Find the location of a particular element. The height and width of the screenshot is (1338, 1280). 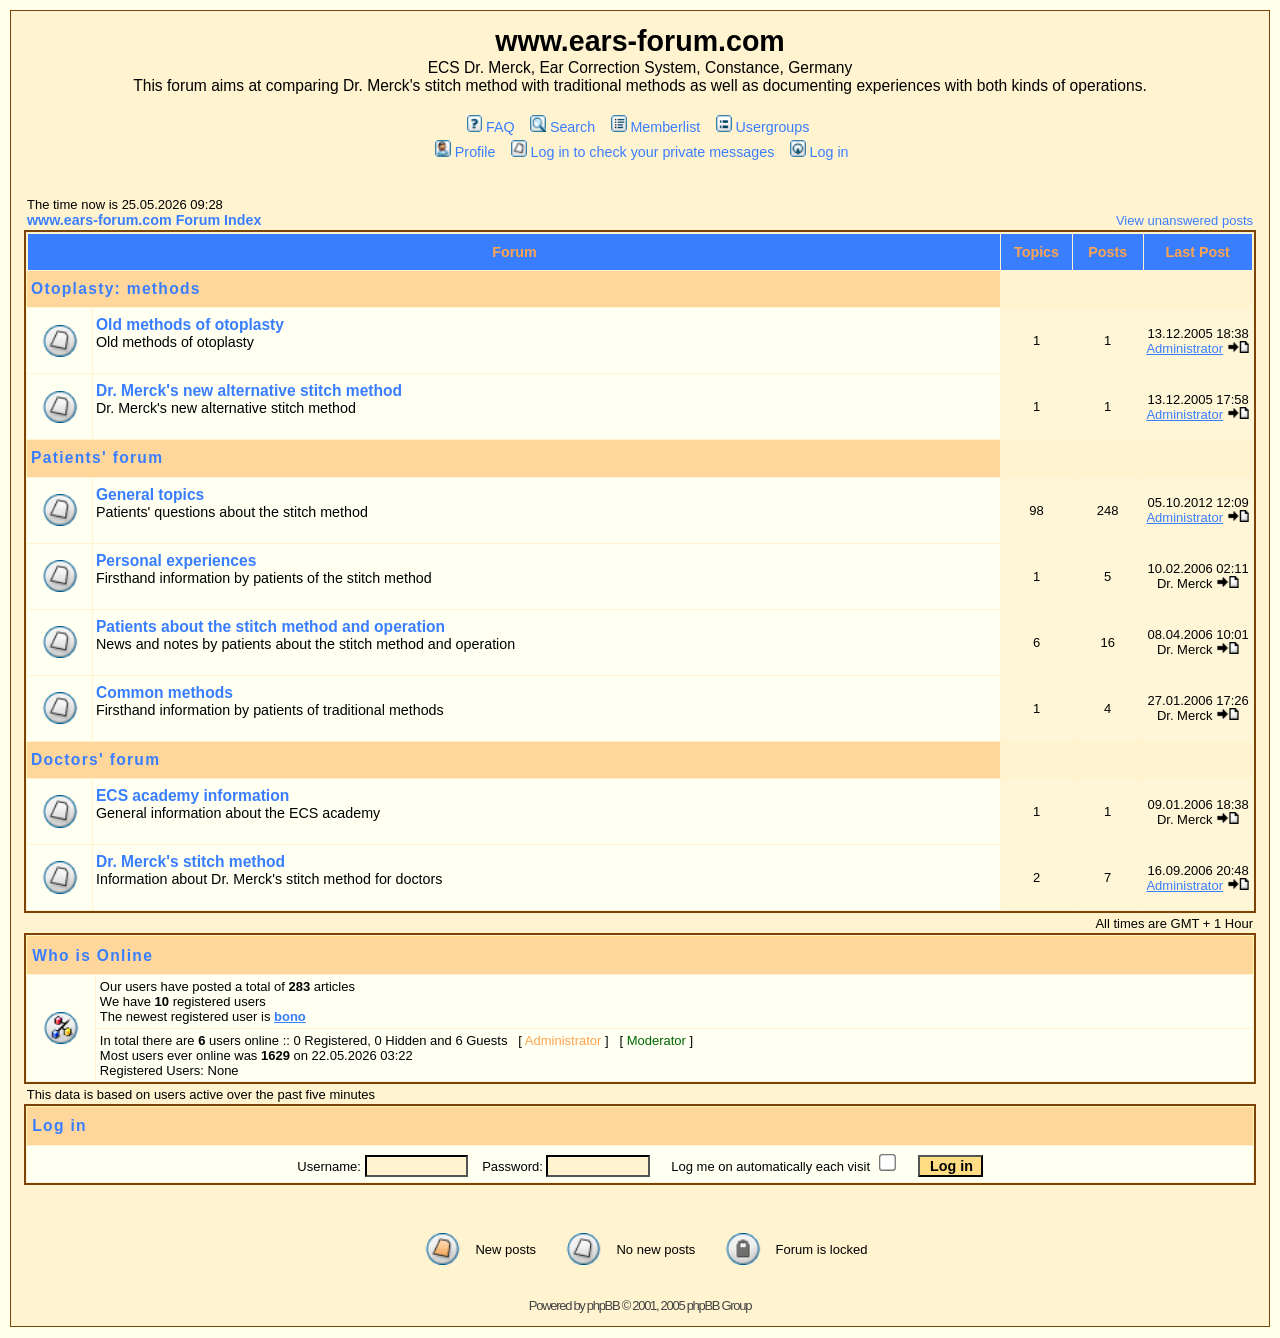

Personal experiences is located at coordinates (176, 560).